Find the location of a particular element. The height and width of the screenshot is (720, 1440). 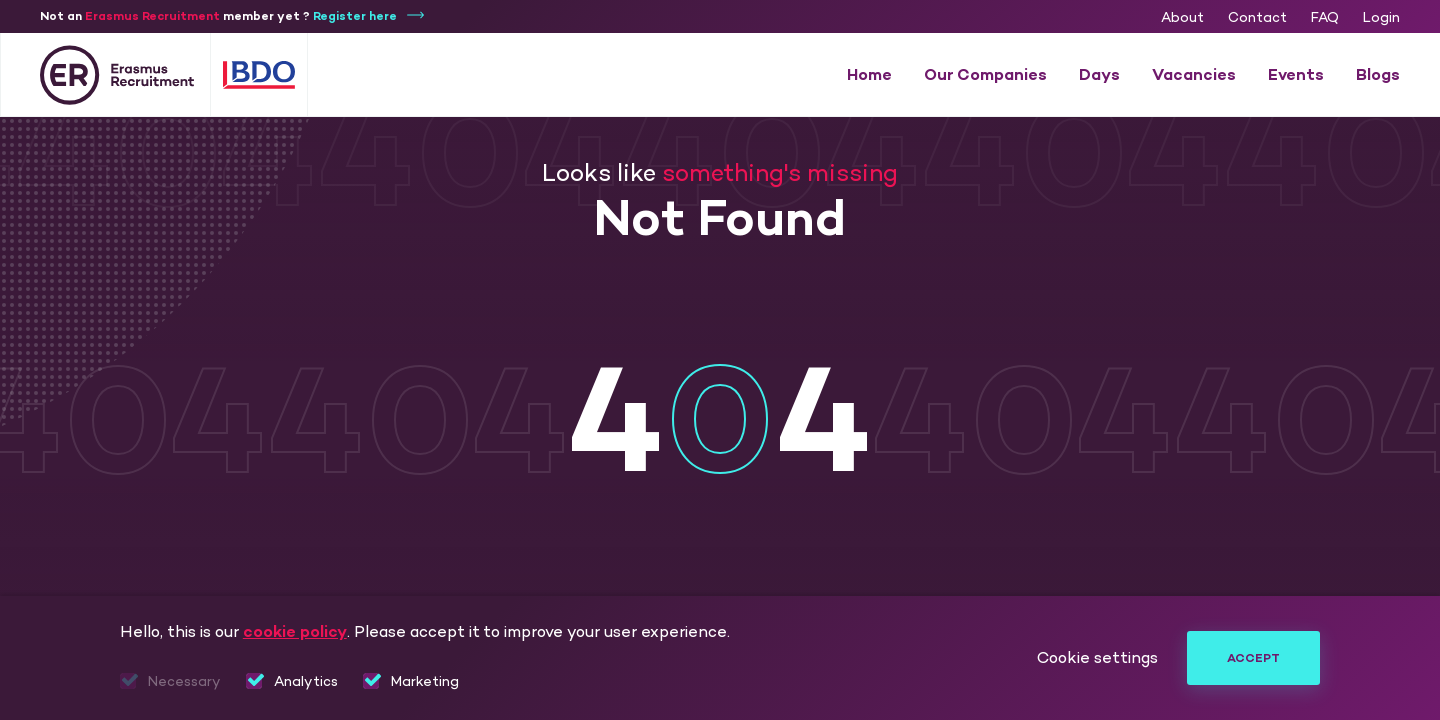

Vacancies is located at coordinates (1194, 74).